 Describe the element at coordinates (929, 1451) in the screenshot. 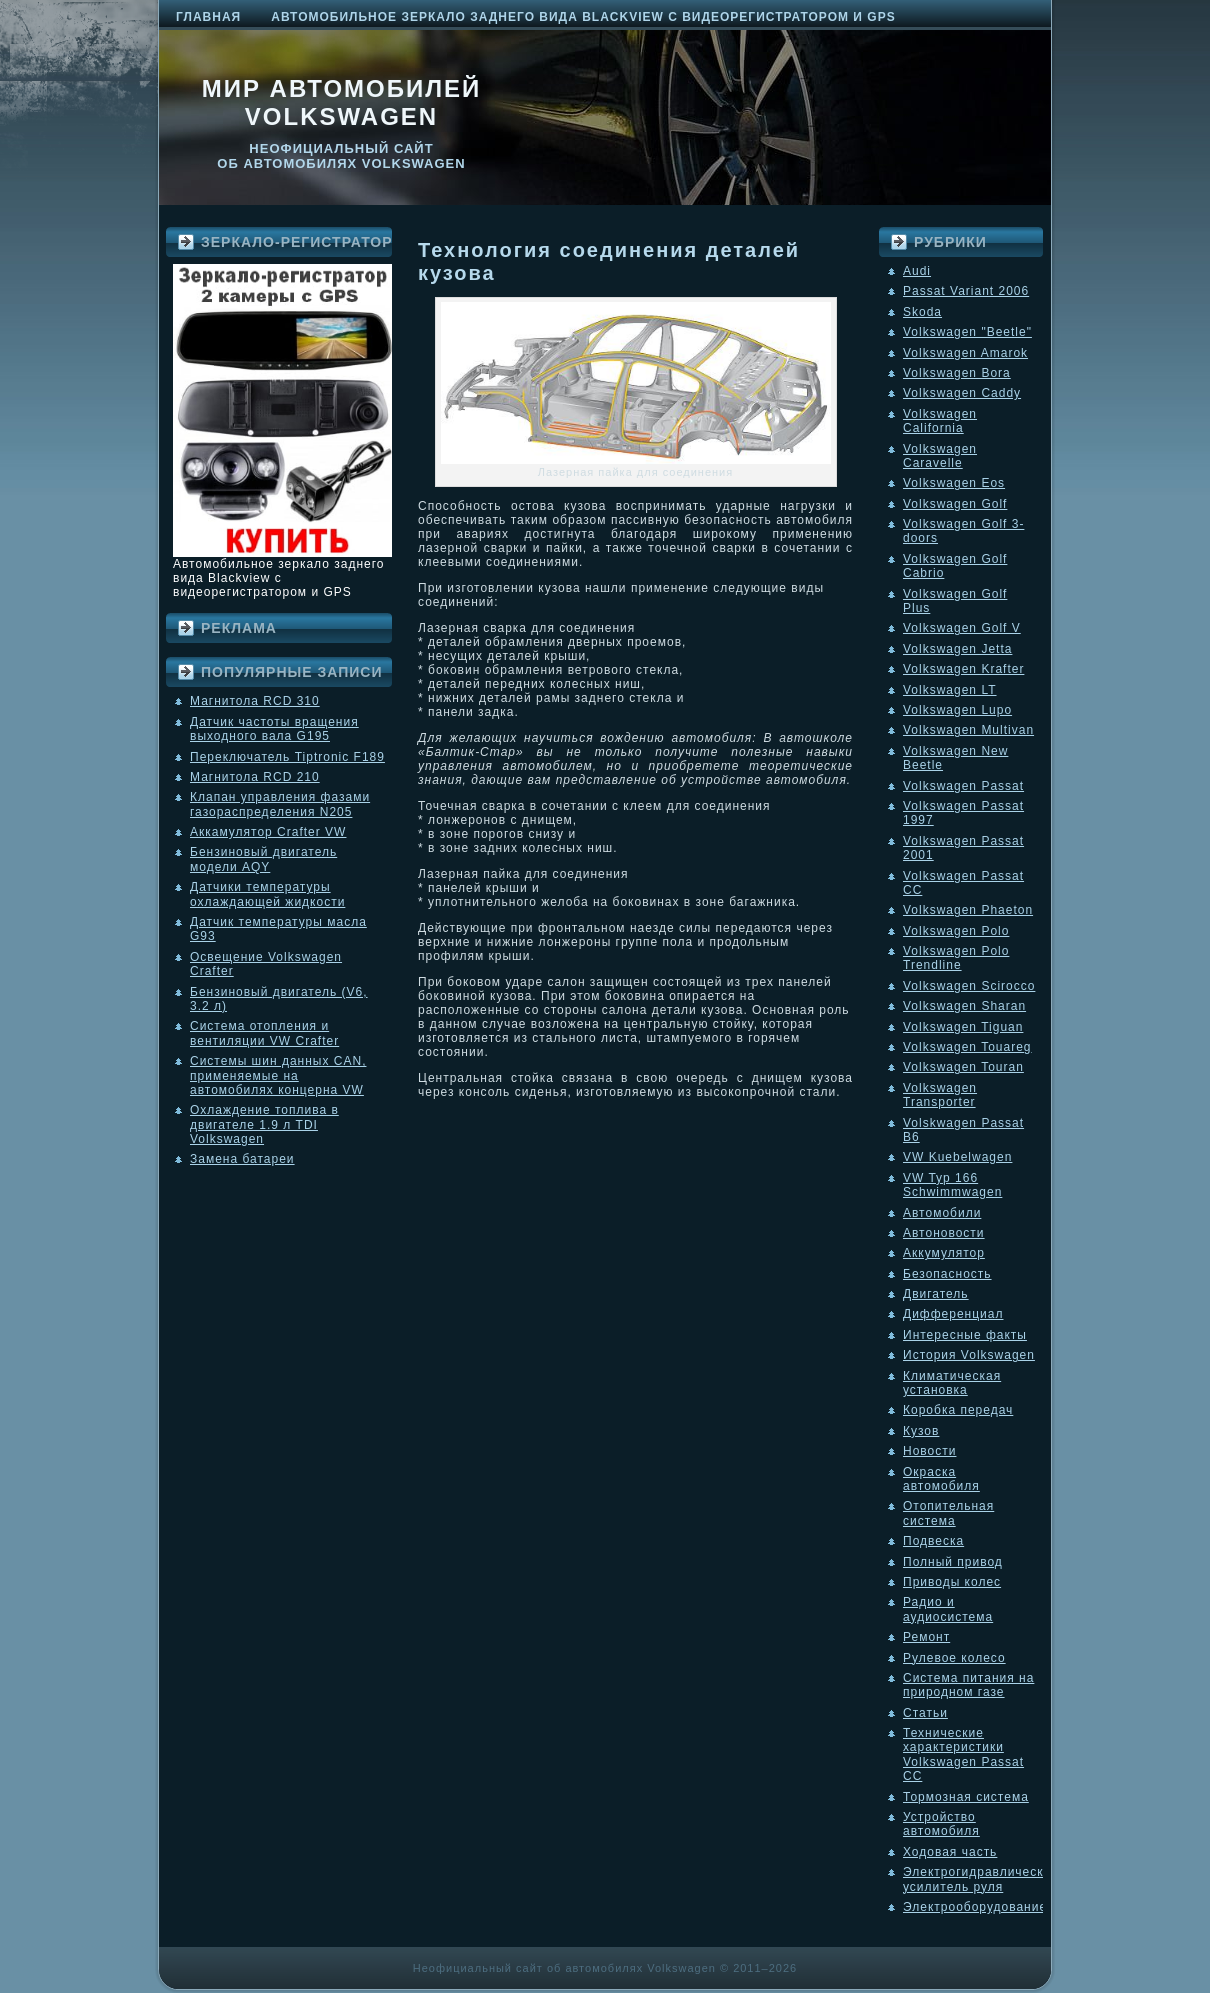

I see `Новости` at that location.